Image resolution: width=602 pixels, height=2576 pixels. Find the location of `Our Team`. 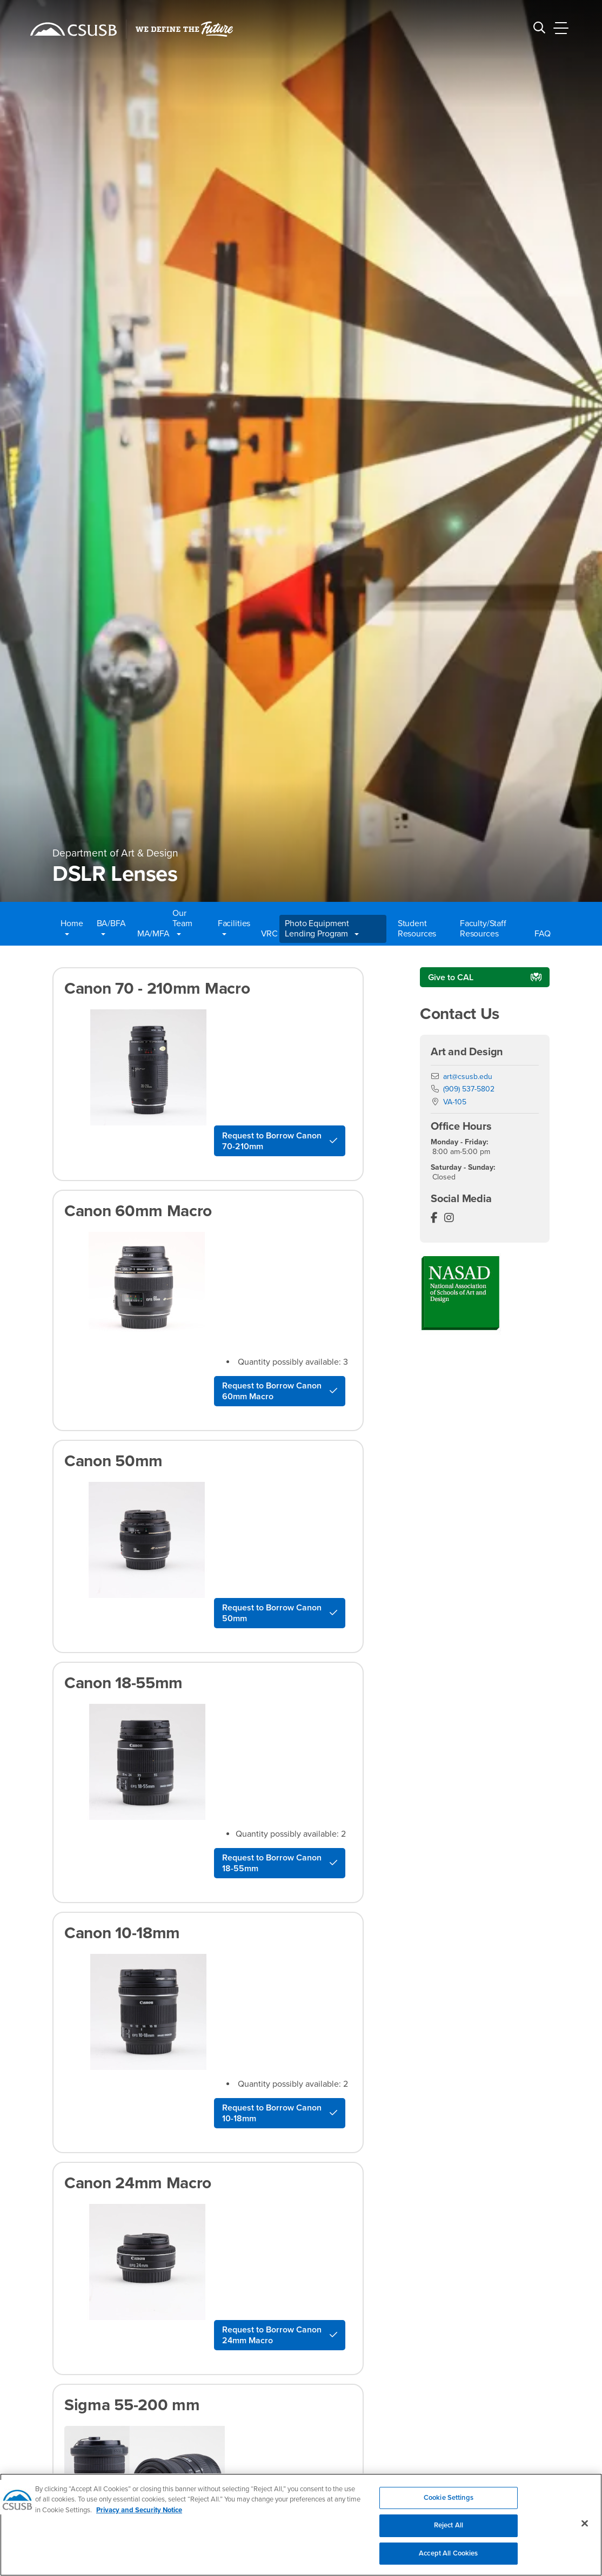

Our Team is located at coordinates (182, 923).